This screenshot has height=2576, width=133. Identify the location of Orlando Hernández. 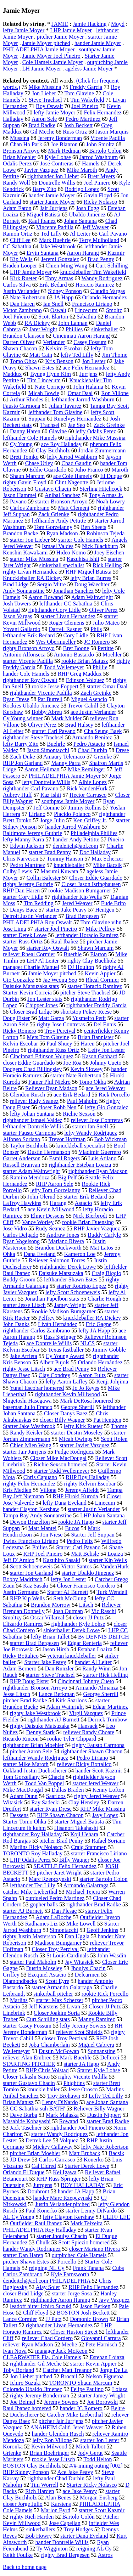
(100, 1362).